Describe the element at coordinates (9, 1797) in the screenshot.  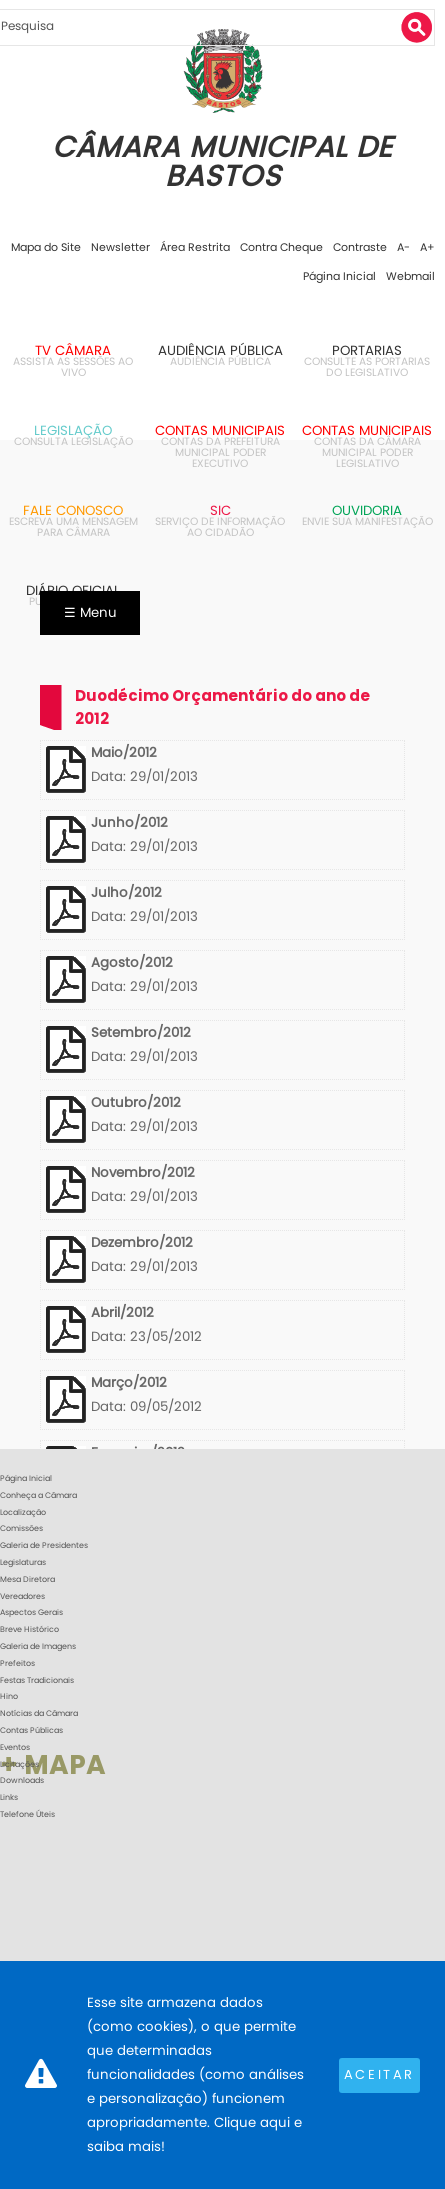
I see `Links` at that location.